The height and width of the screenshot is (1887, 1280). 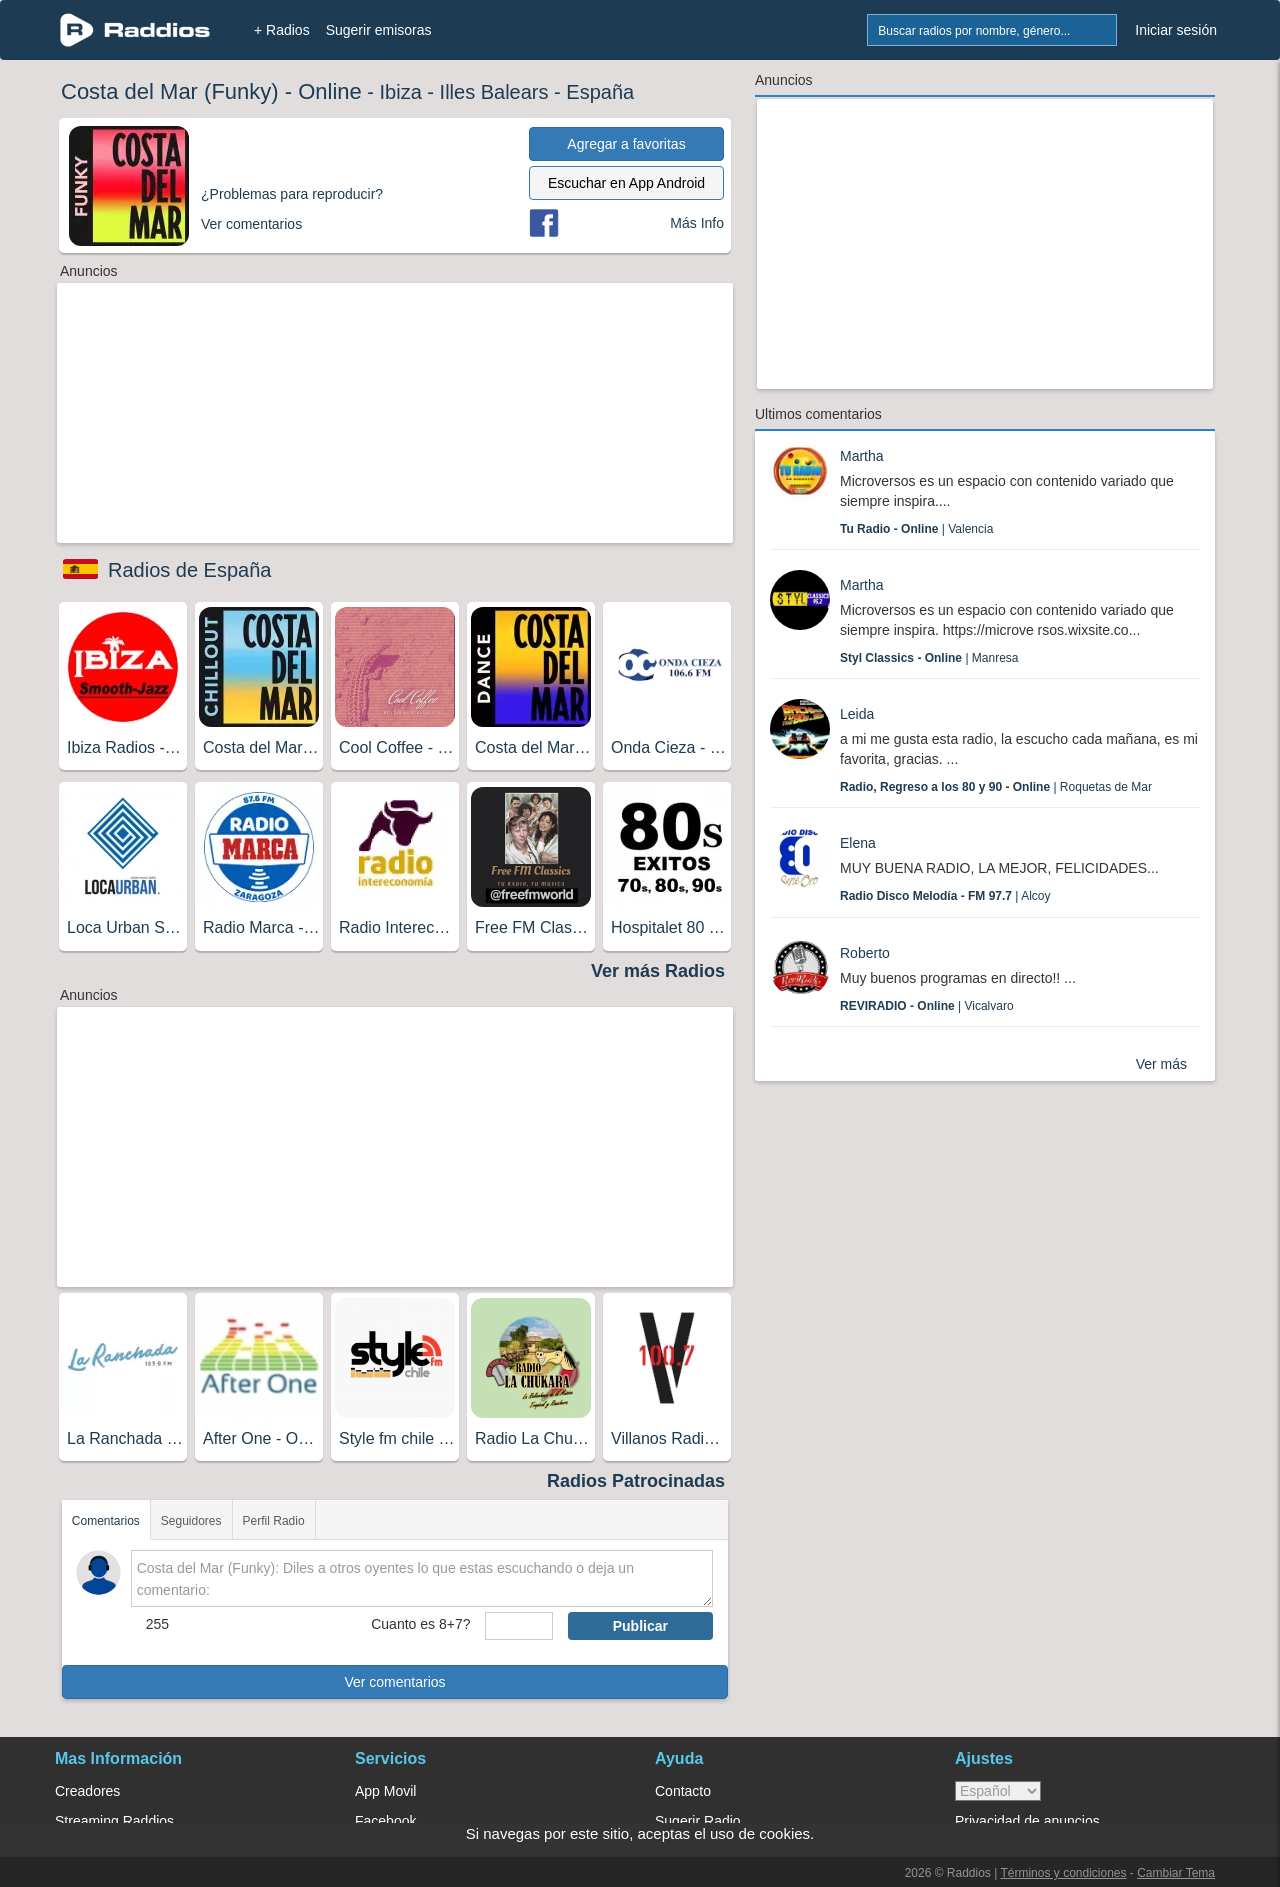 I want to click on Sugerir emisoras, so click(x=379, y=30).